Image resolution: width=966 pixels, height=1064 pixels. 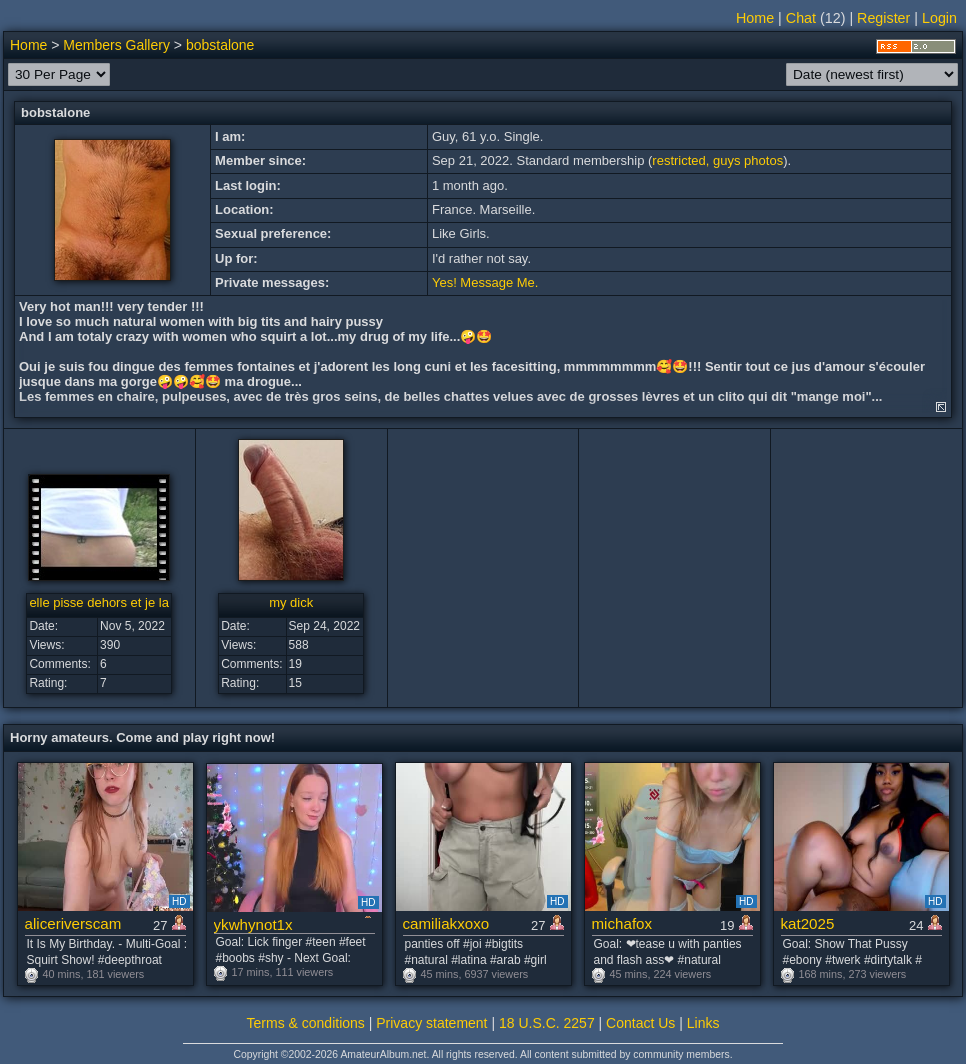 What do you see at coordinates (547, 1023) in the screenshot?
I see `18 U.S.C. 2257` at bounding box center [547, 1023].